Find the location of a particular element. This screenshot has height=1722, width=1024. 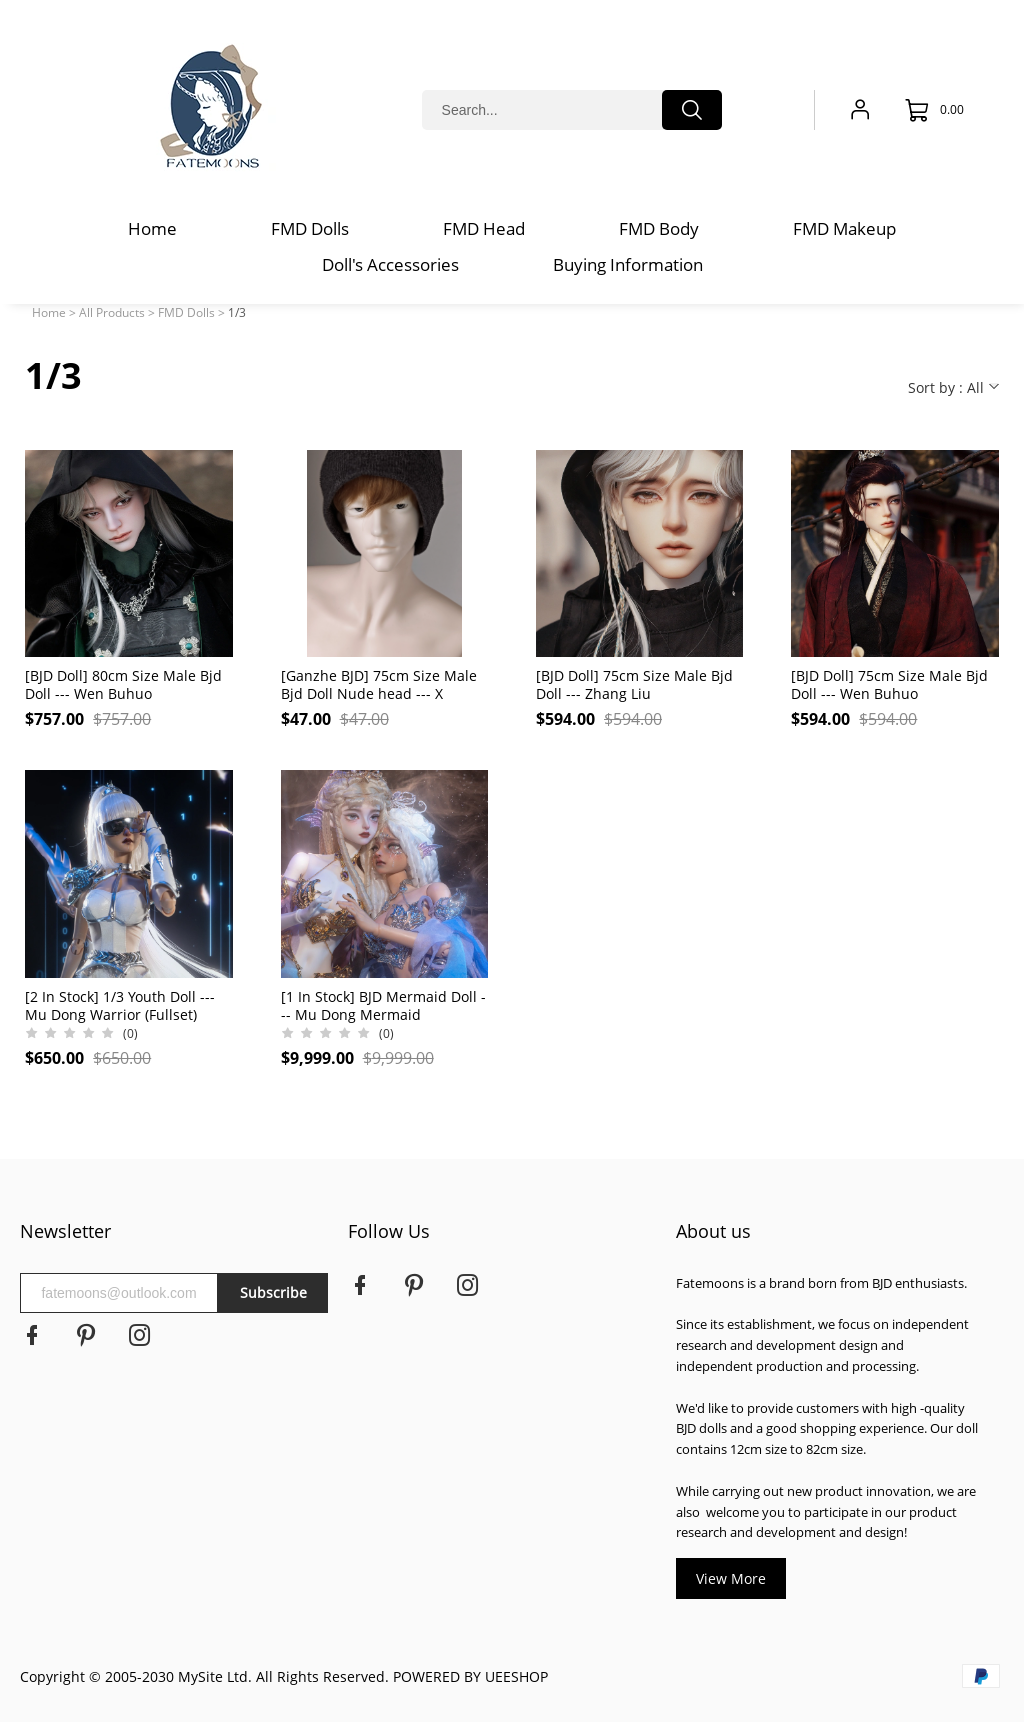

FMD Dolls is located at coordinates (186, 312).